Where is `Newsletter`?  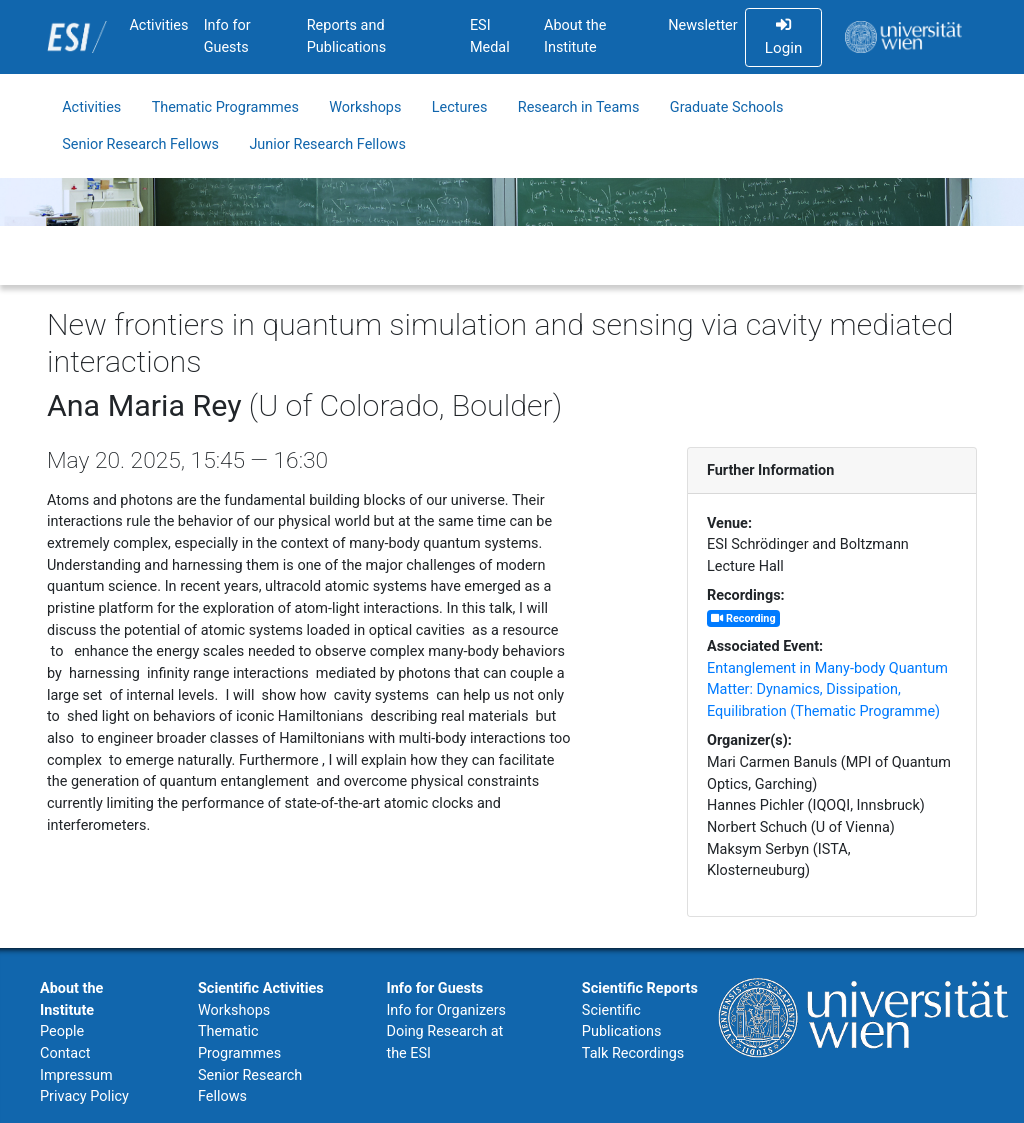 Newsletter is located at coordinates (702, 25).